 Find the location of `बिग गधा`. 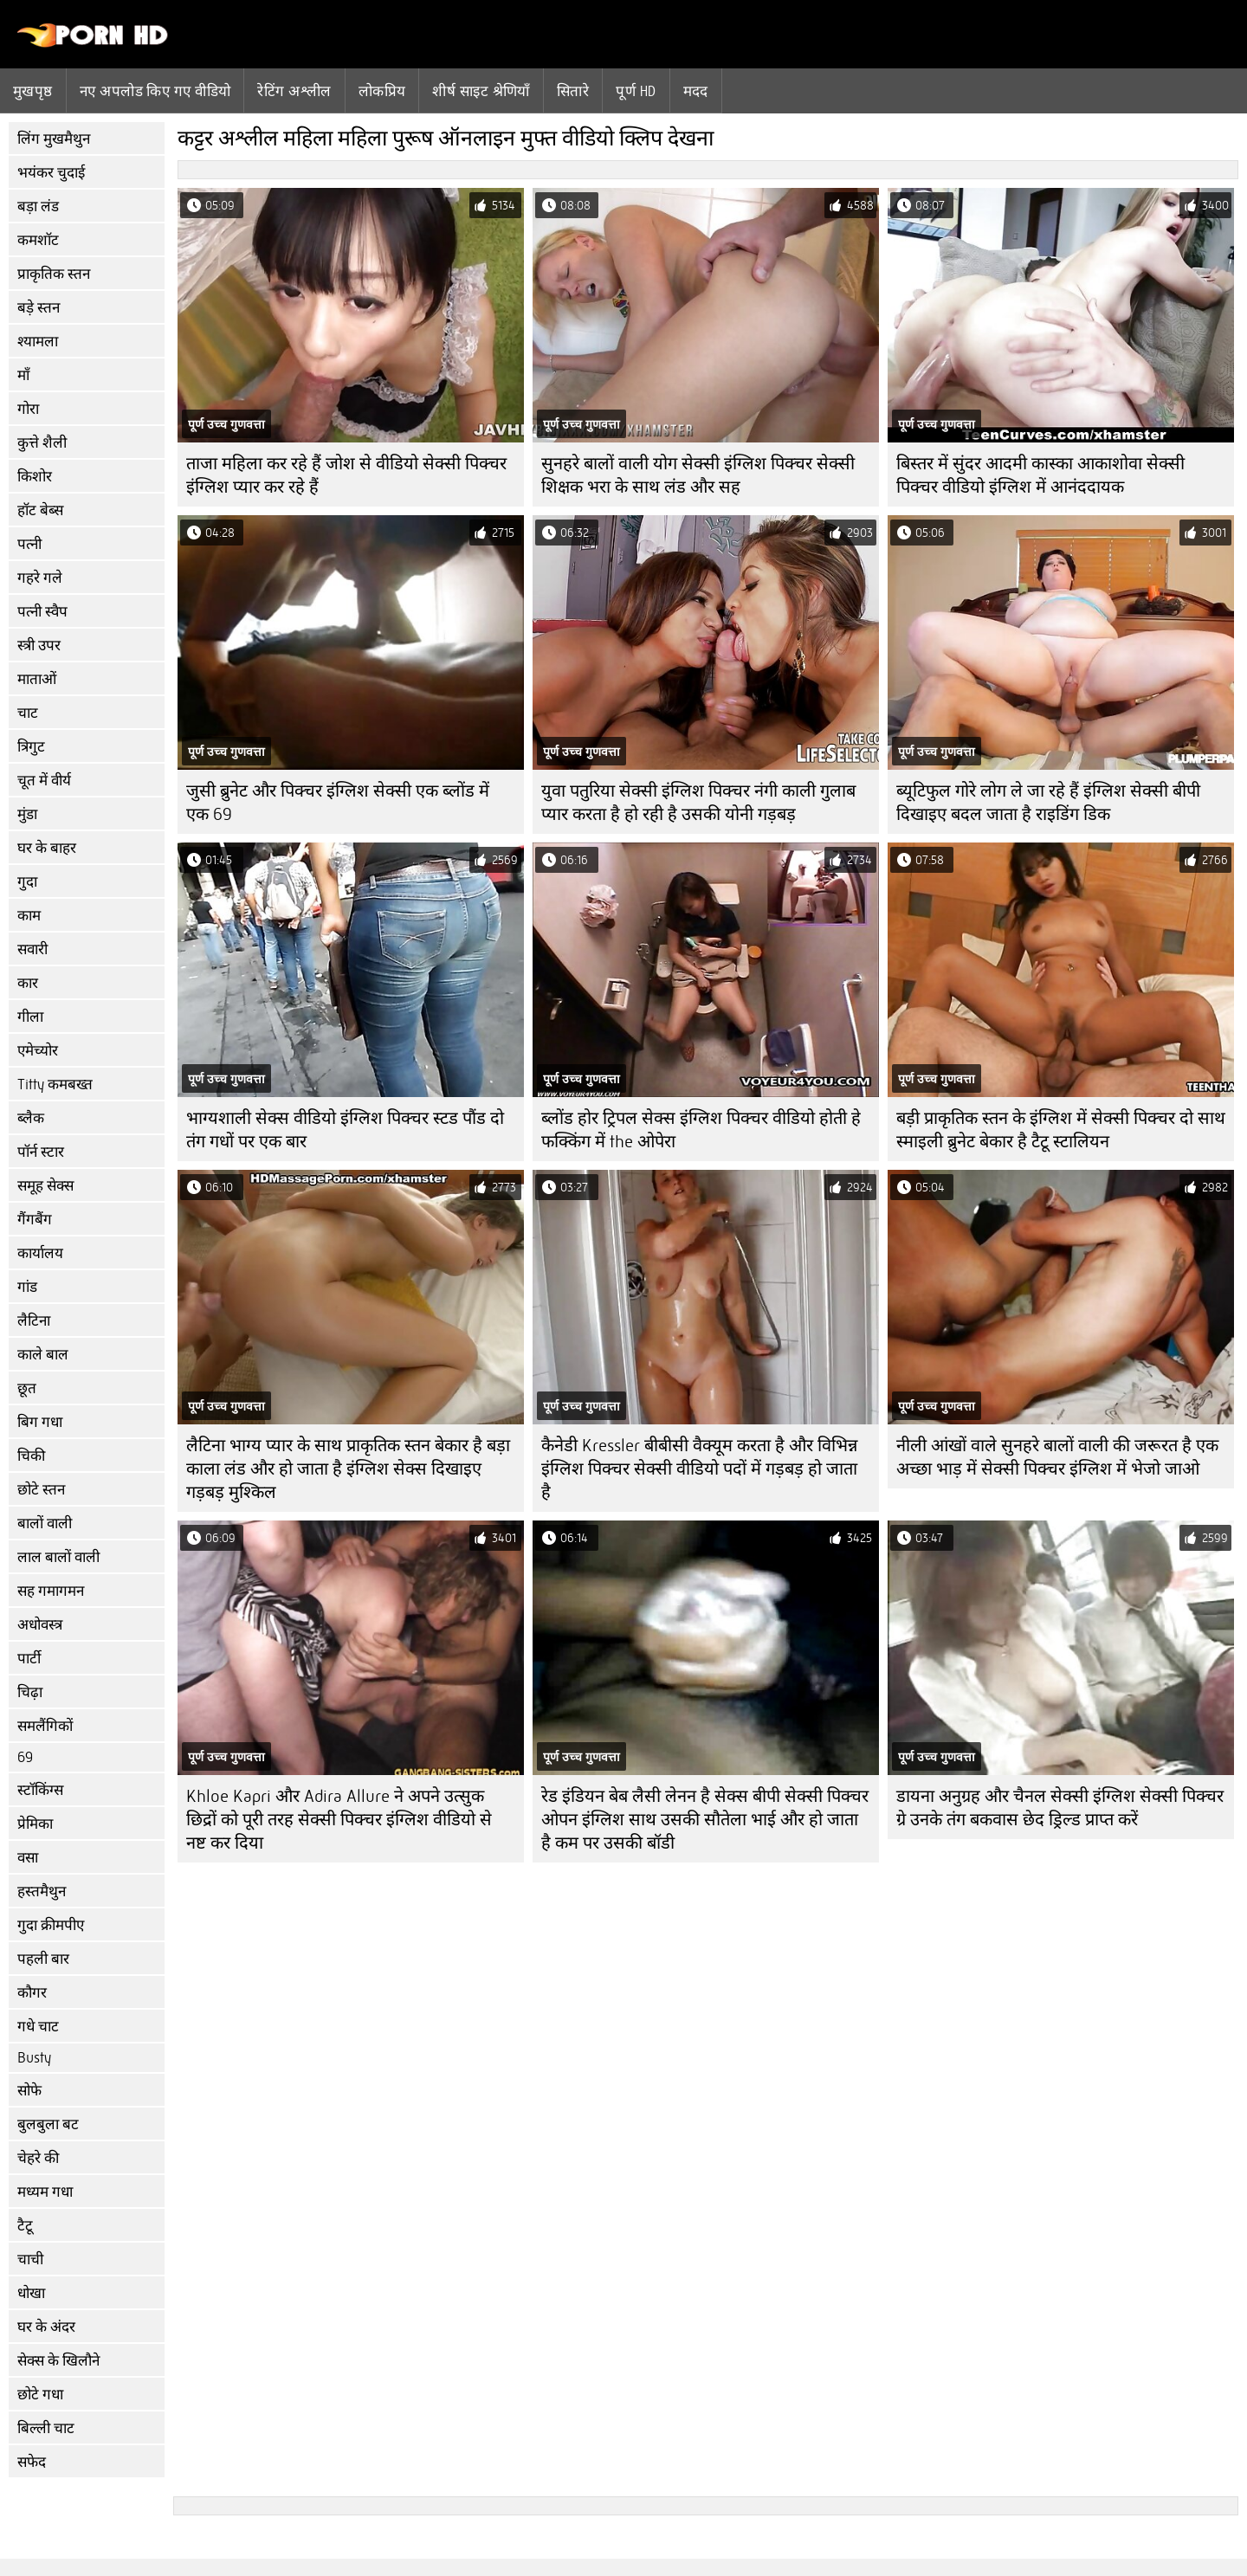

बिग गधा is located at coordinates (39, 1422).